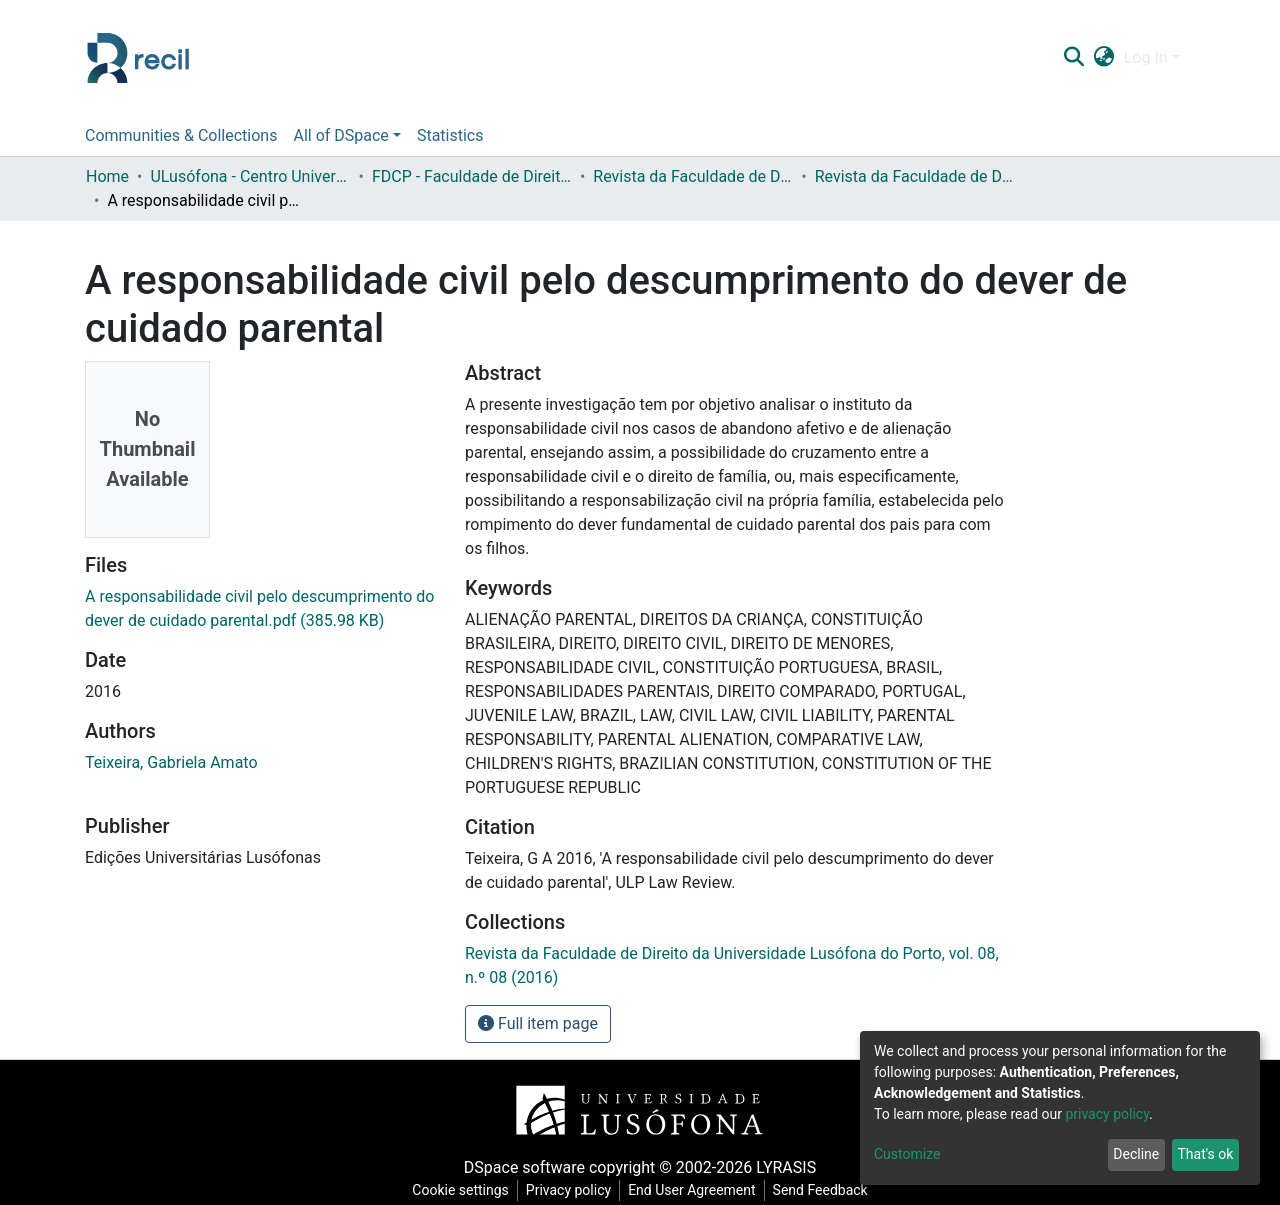 The image size is (1280, 1205). I want to click on Revista da Faculdade de Direito da Universidade Lusófona do Porto, vol. 08, n.º 08 (2016), so click(915, 176).